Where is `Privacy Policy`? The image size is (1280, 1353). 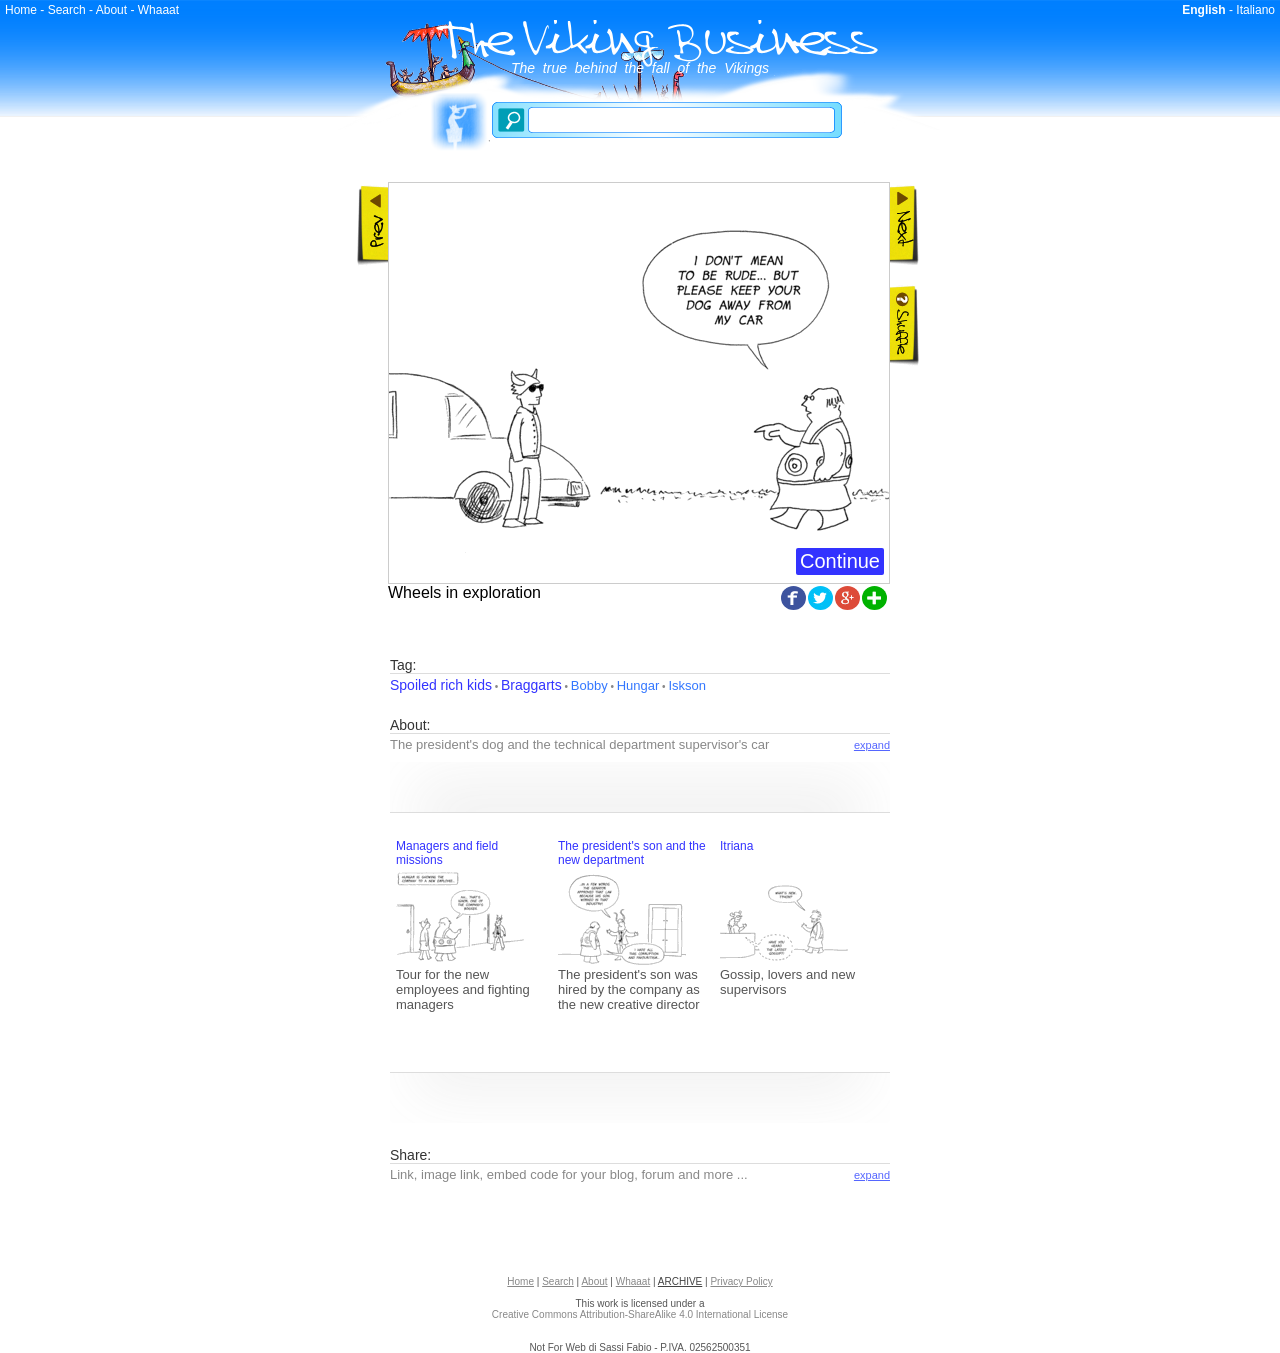 Privacy Policy is located at coordinates (741, 1281).